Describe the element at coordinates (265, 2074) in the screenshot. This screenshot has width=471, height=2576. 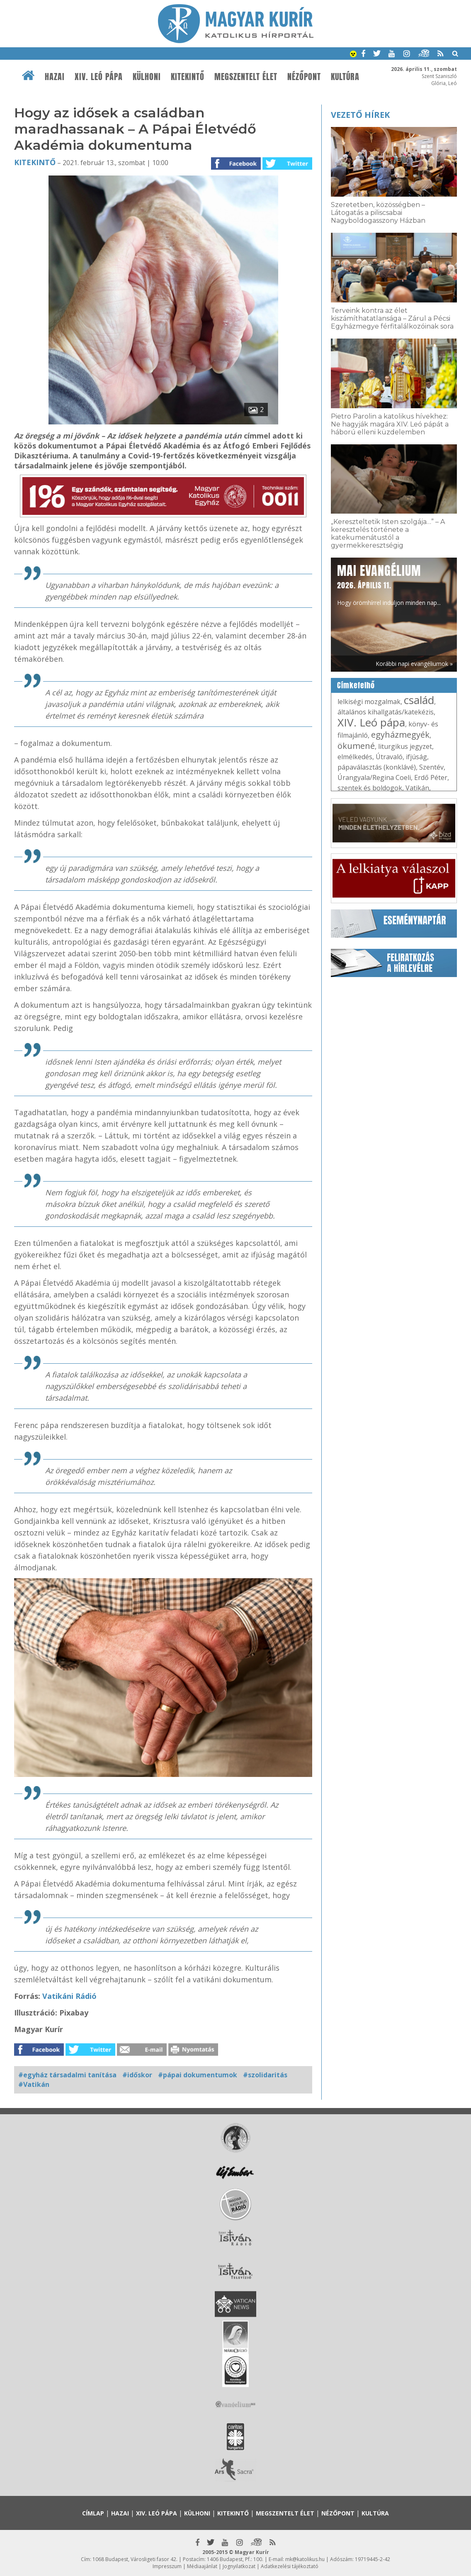
I see `#szolidaritás` at that location.